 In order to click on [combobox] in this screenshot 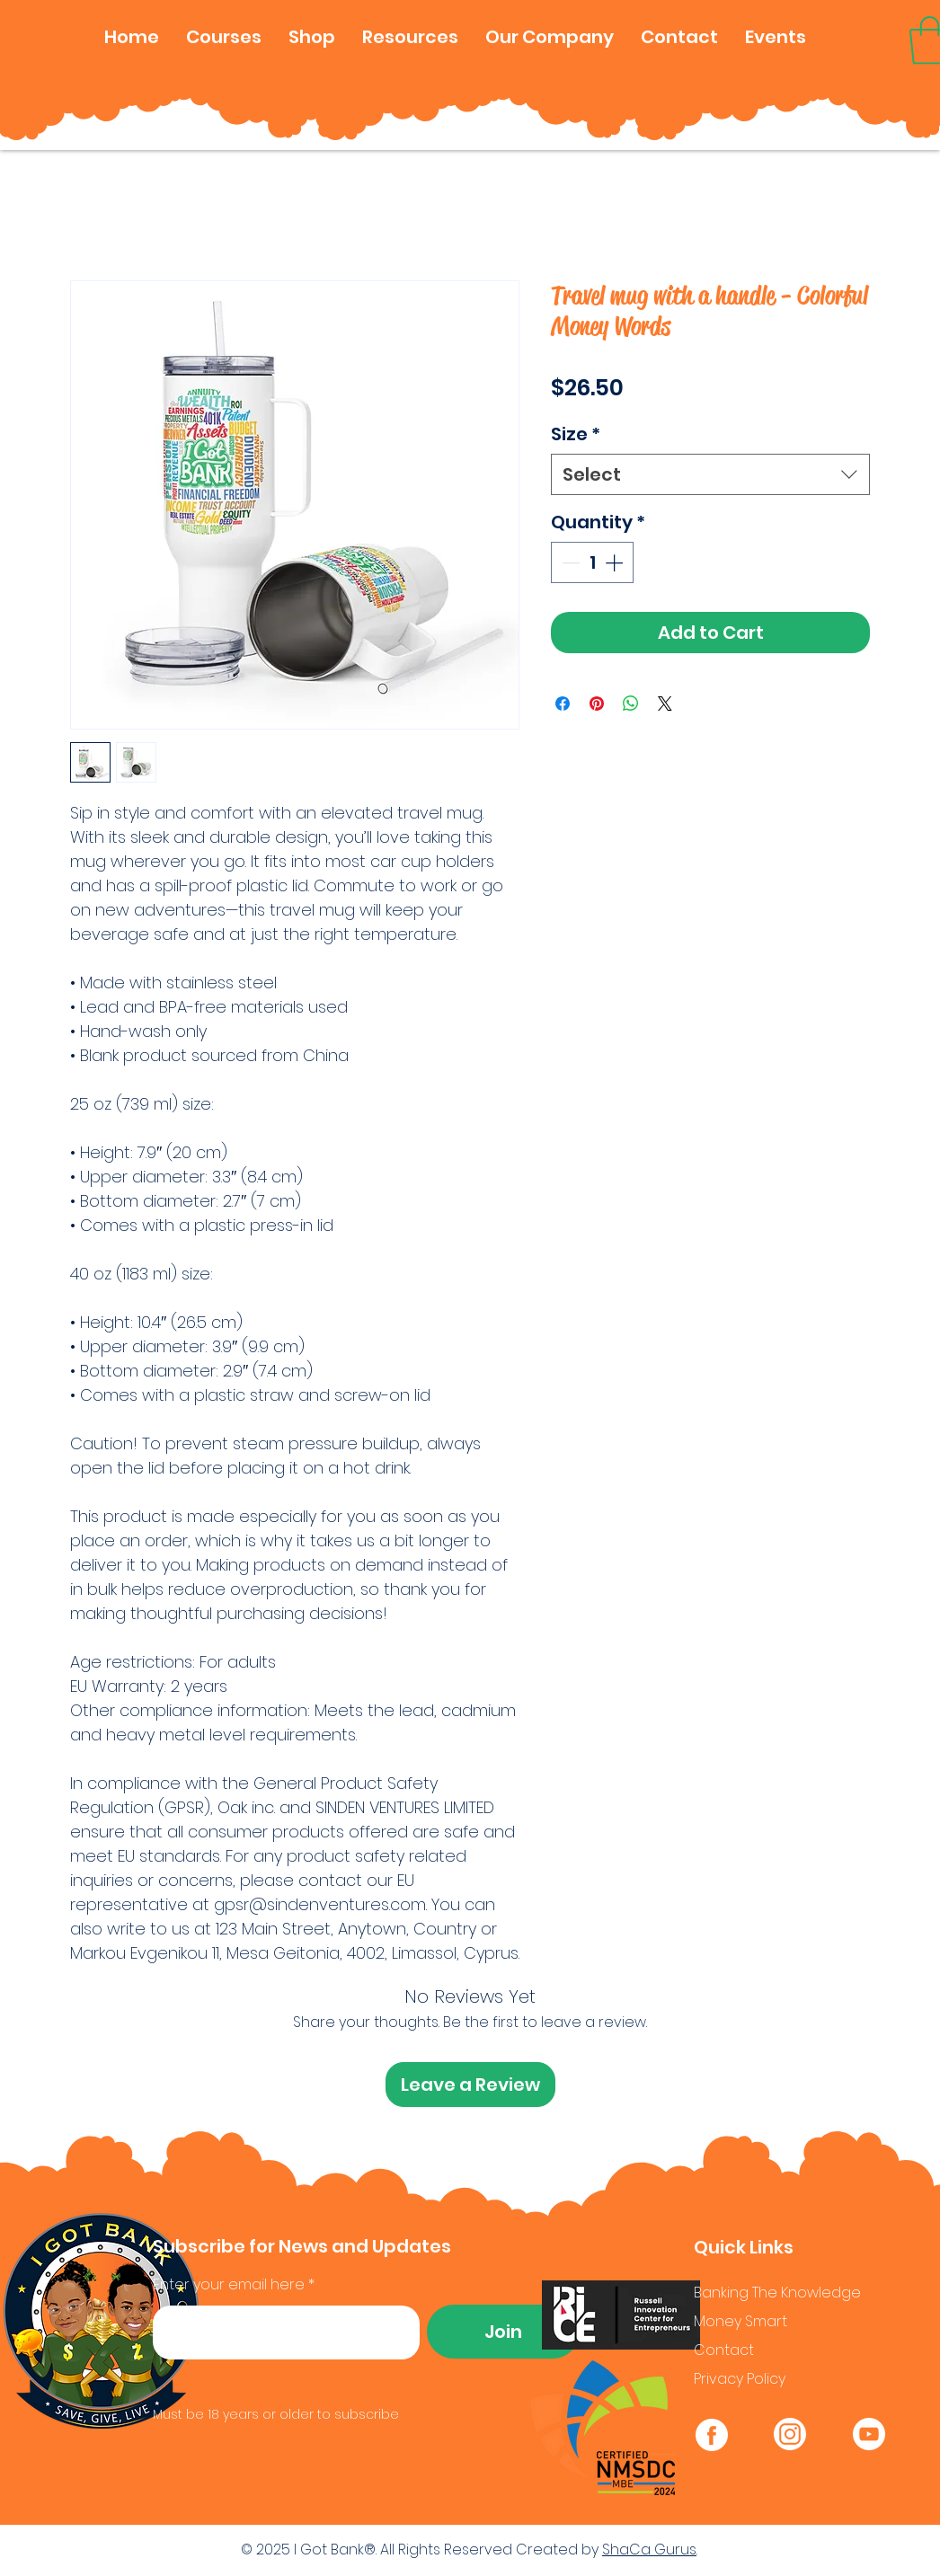, I will do `click(710, 474)`.